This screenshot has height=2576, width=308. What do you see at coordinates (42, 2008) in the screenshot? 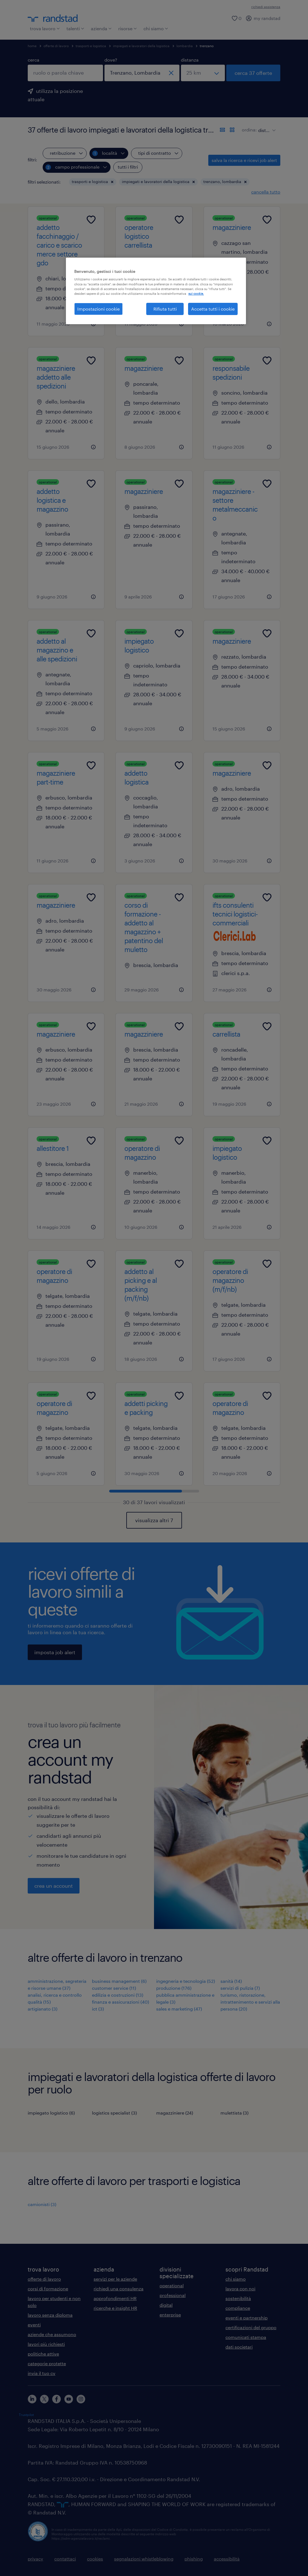
I see `artigianato (3)` at bounding box center [42, 2008].